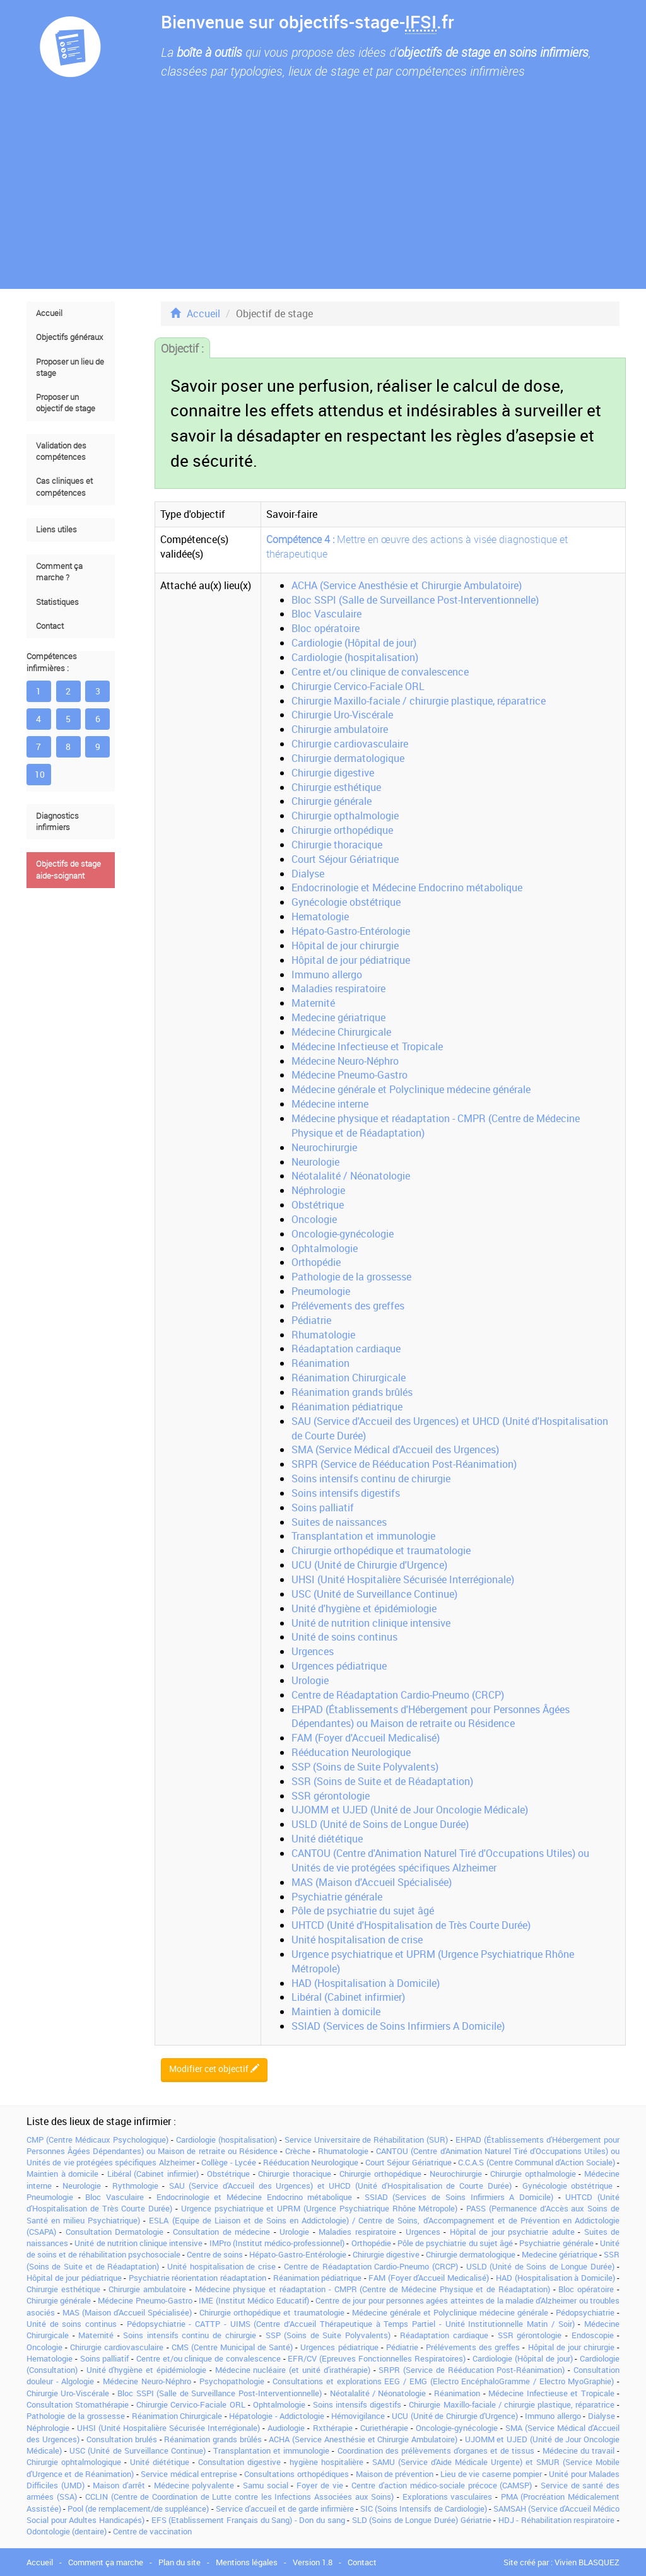 This screenshot has width=646, height=2576. Describe the element at coordinates (214, 2069) in the screenshot. I see `Modifier cet objectif` at that location.